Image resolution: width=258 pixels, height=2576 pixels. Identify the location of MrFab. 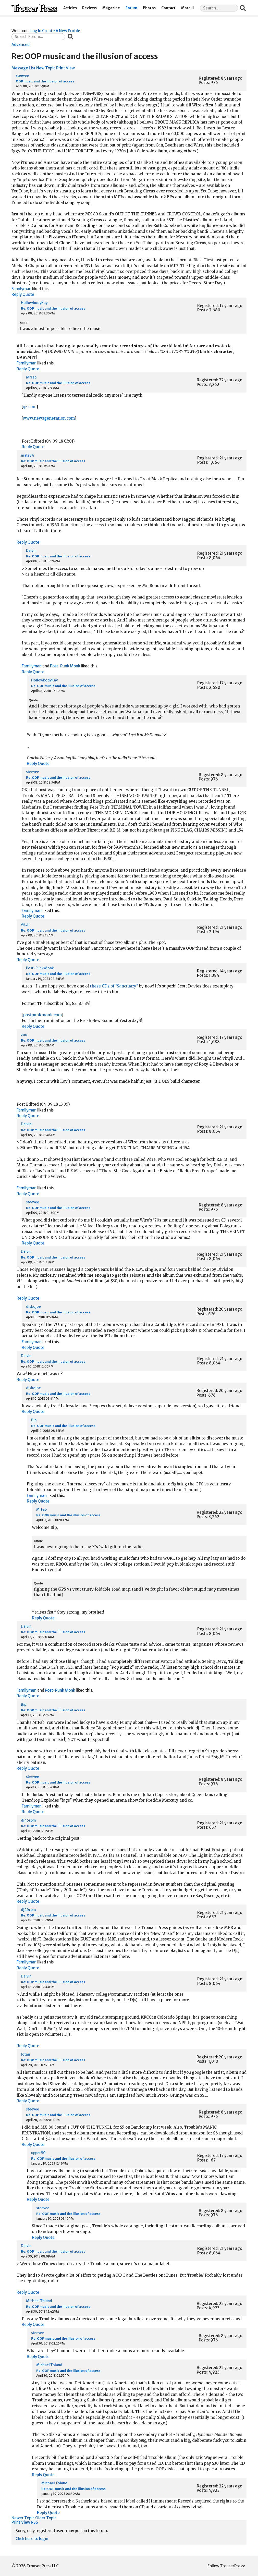
(31, 377).